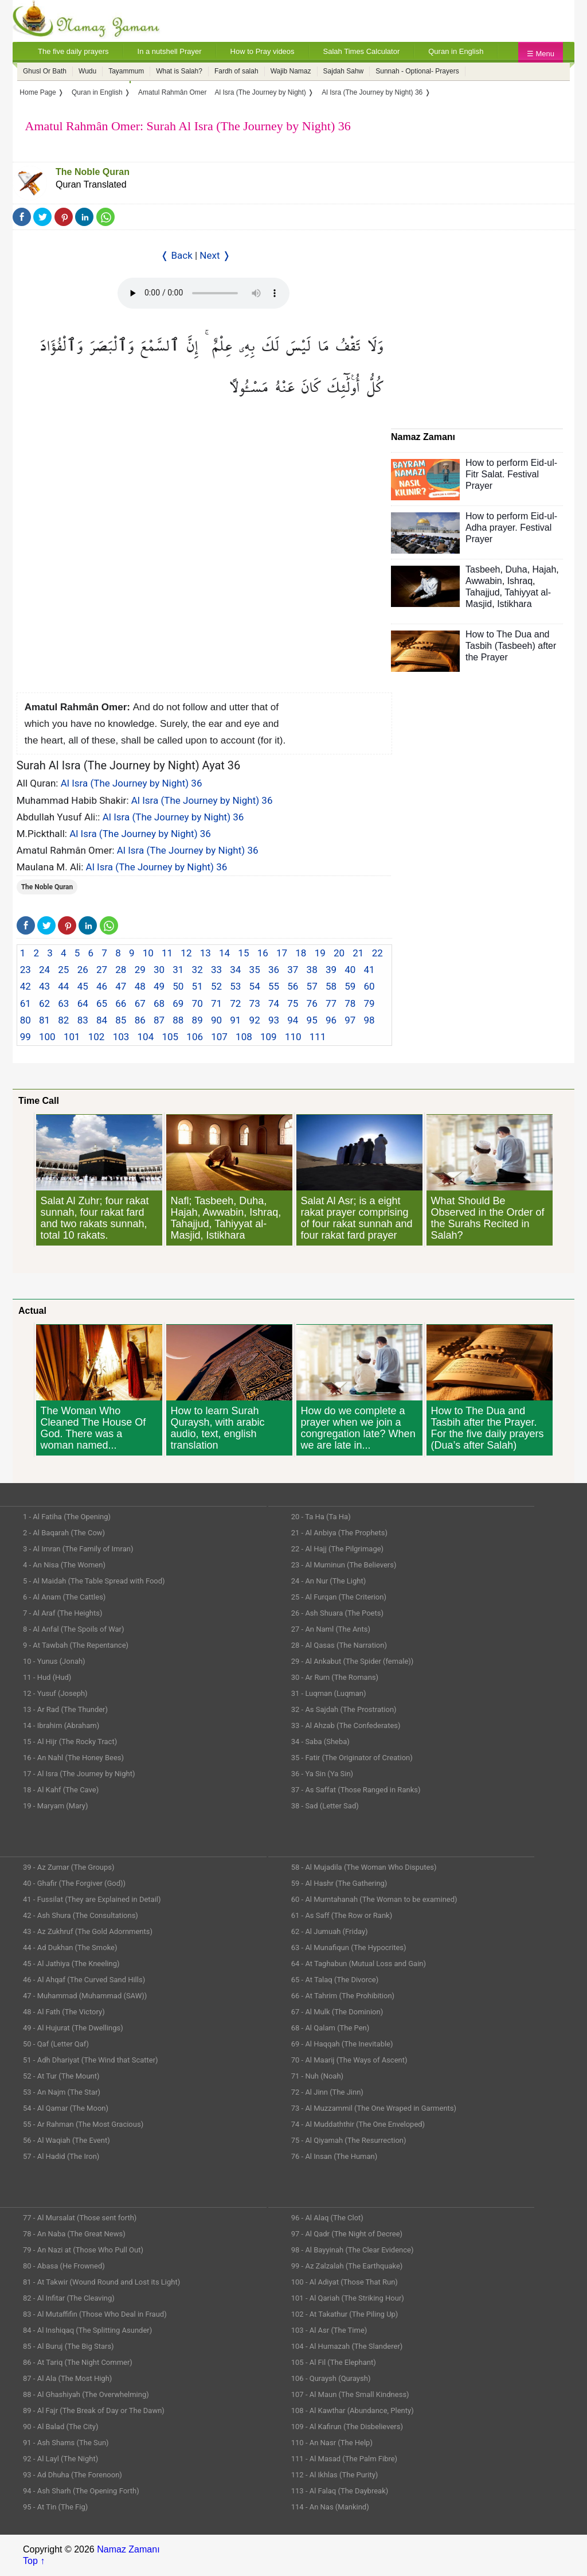 The image size is (587, 2576). What do you see at coordinates (70, 1947) in the screenshot?
I see `44 - Ad Dukhan (The Smoke)` at bounding box center [70, 1947].